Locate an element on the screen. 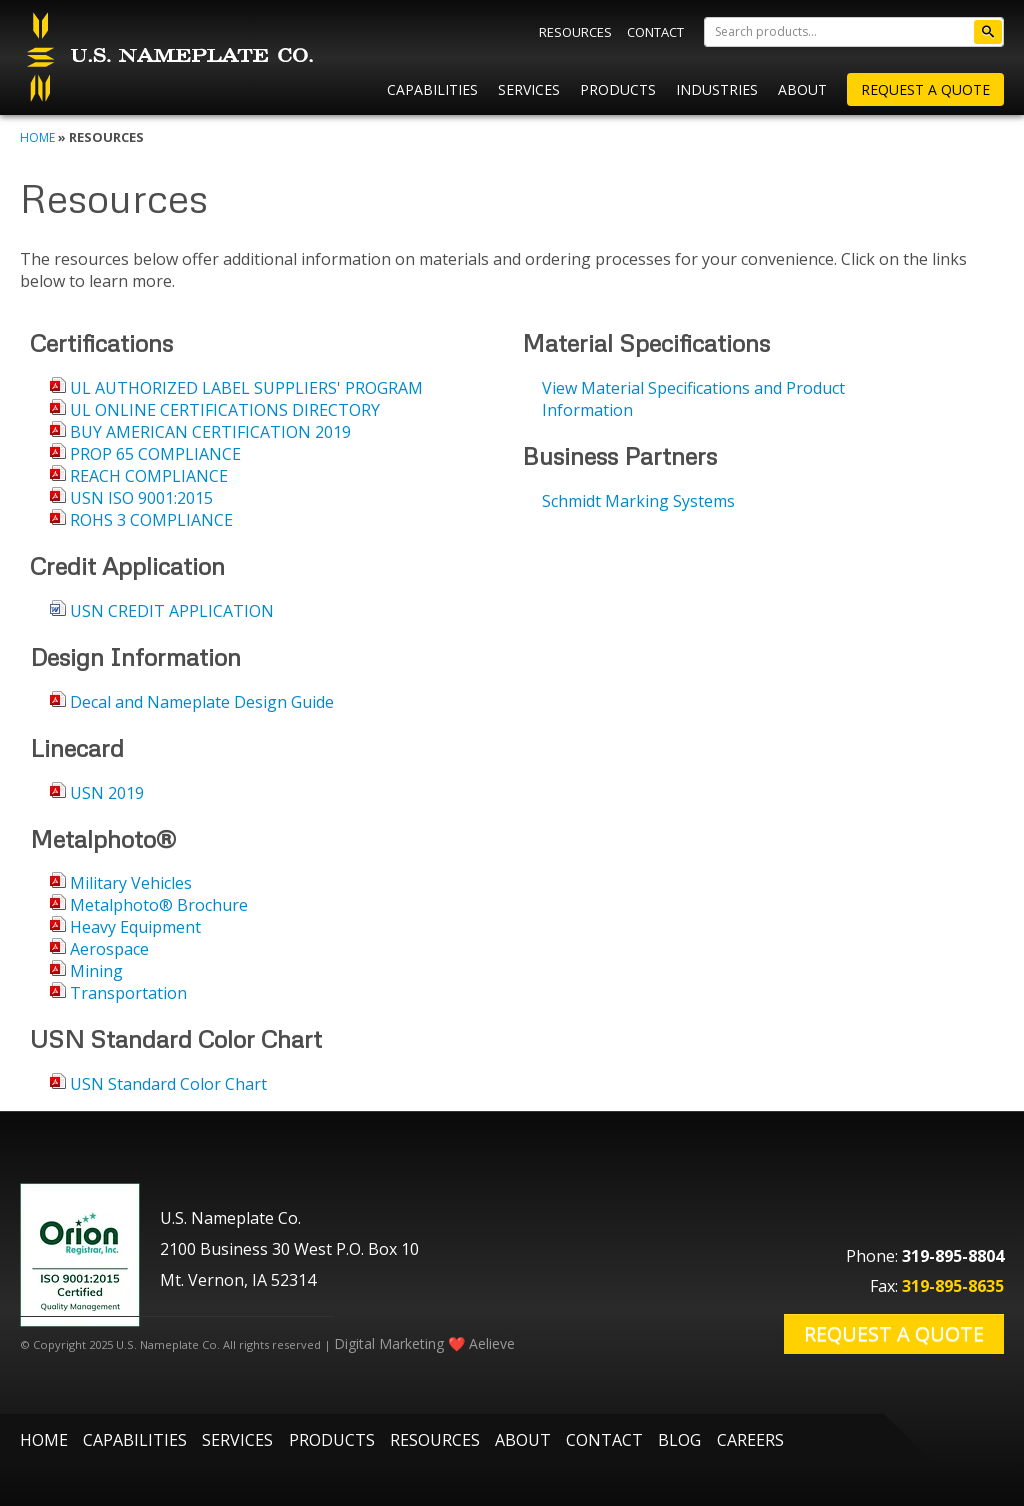  U.S. Nameplate Co. is located at coordinates (167, 57).